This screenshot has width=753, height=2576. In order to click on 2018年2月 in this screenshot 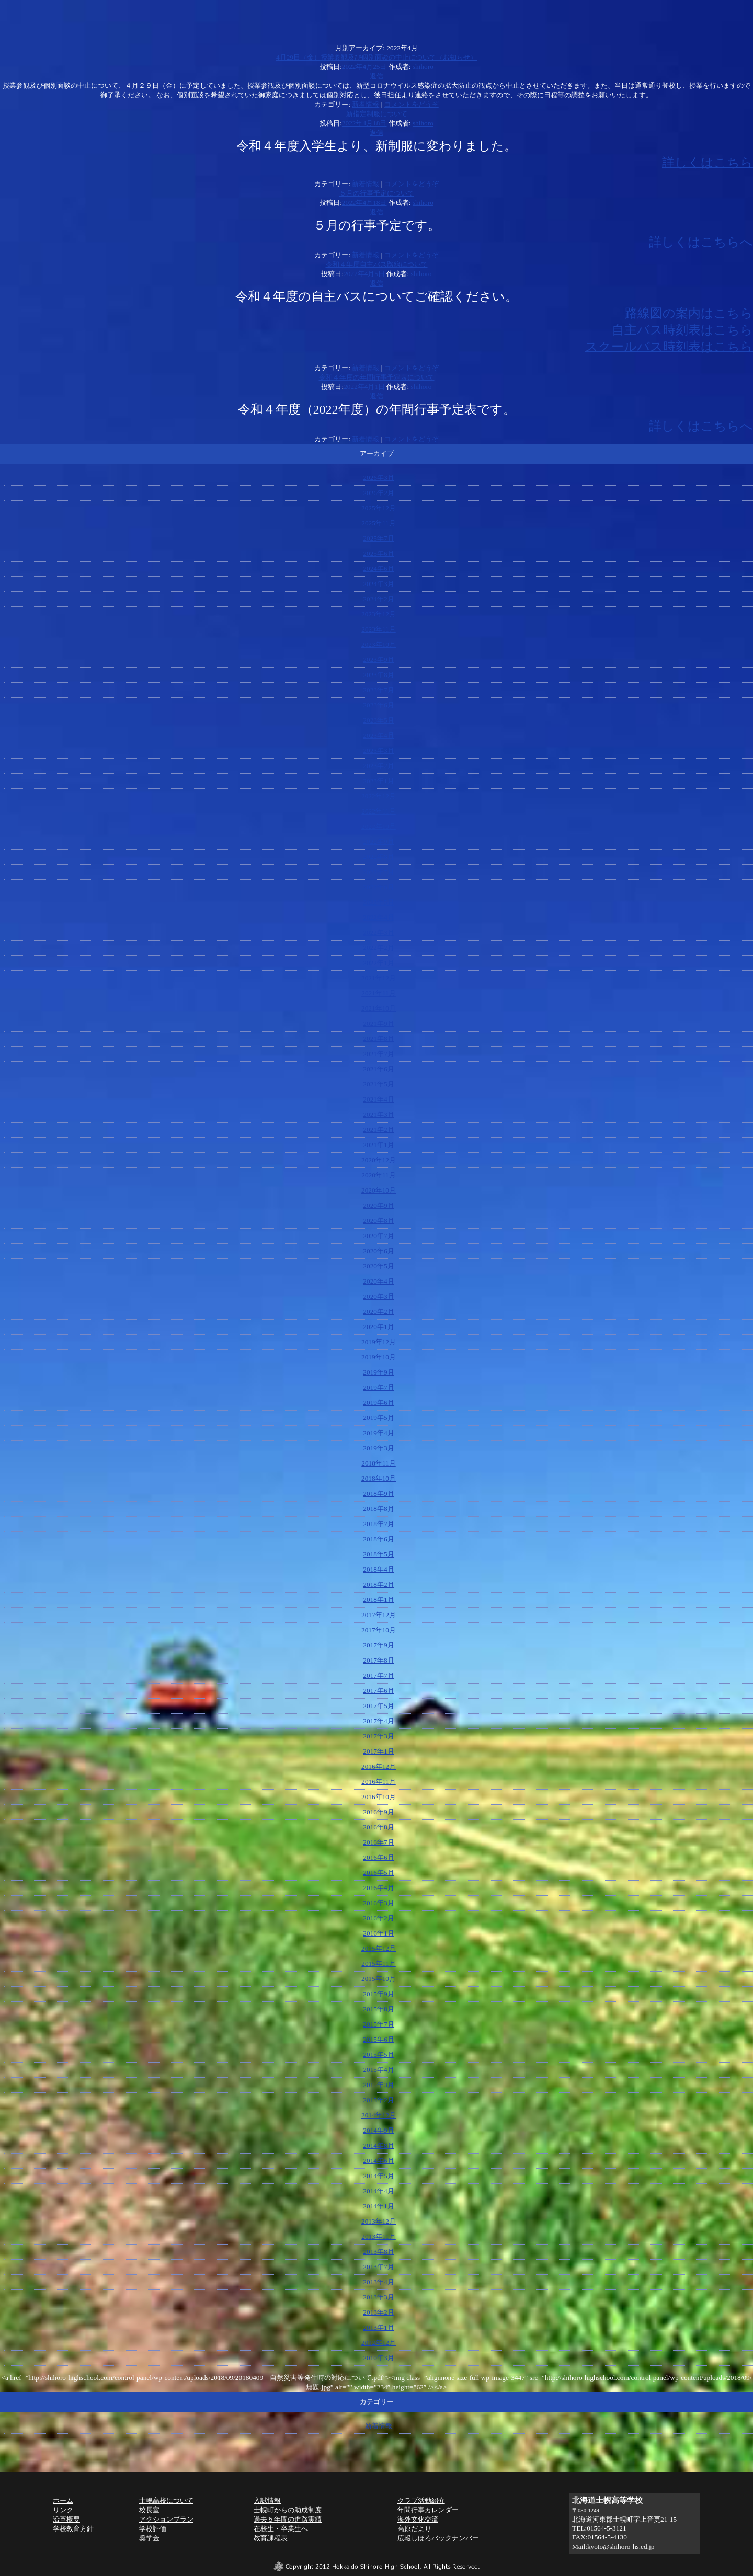, I will do `click(378, 1584)`.